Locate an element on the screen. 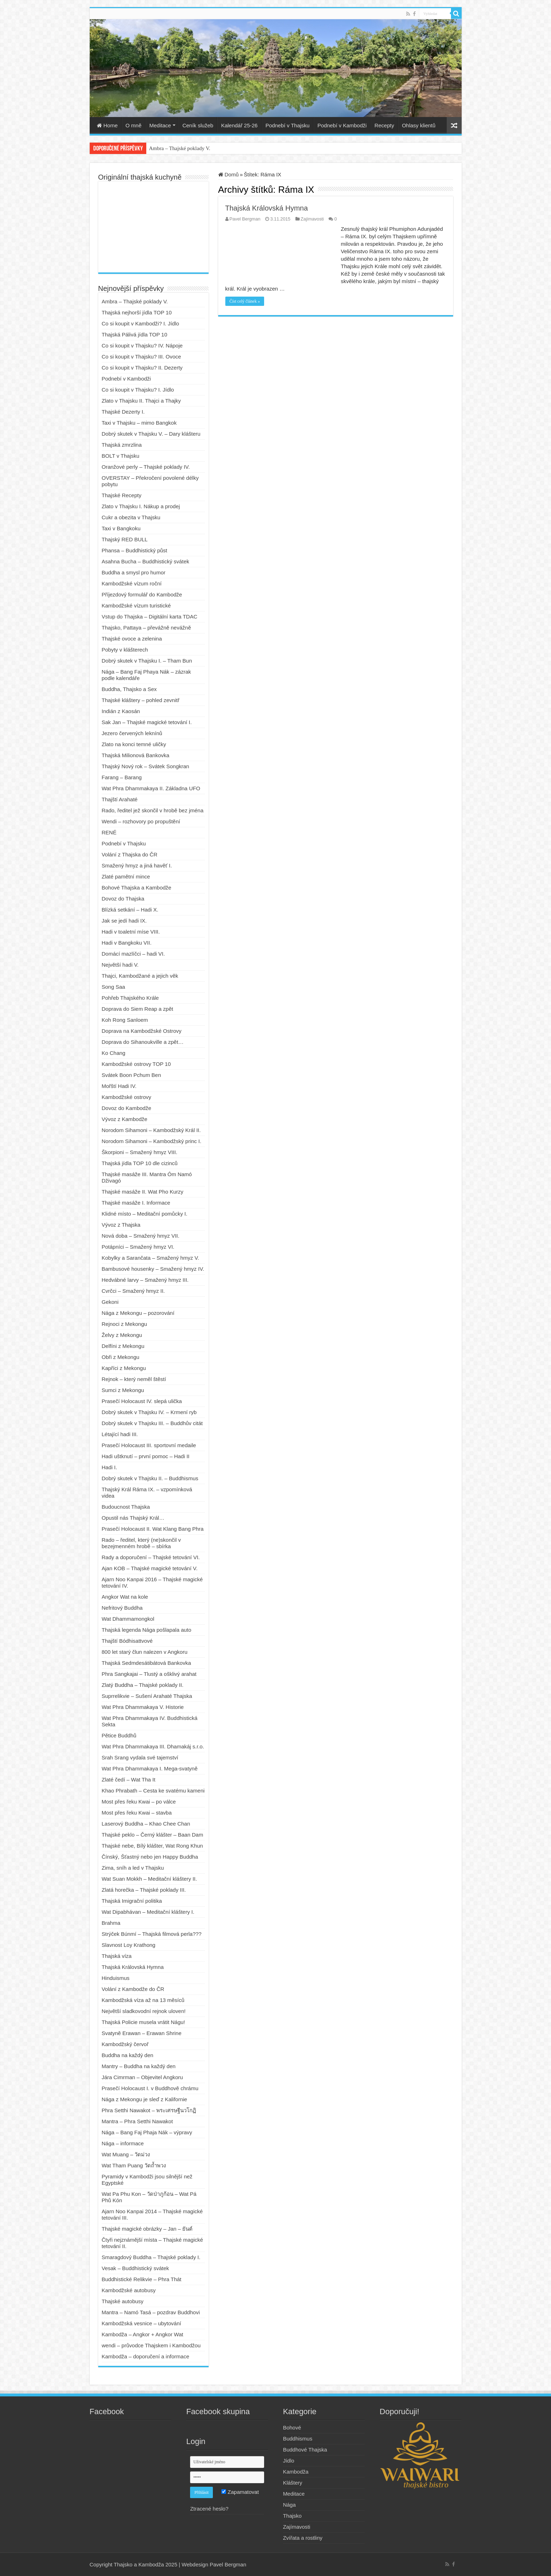 The height and width of the screenshot is (2576, 551). Pobyty v klášterech is located at coordinates (125, 650).